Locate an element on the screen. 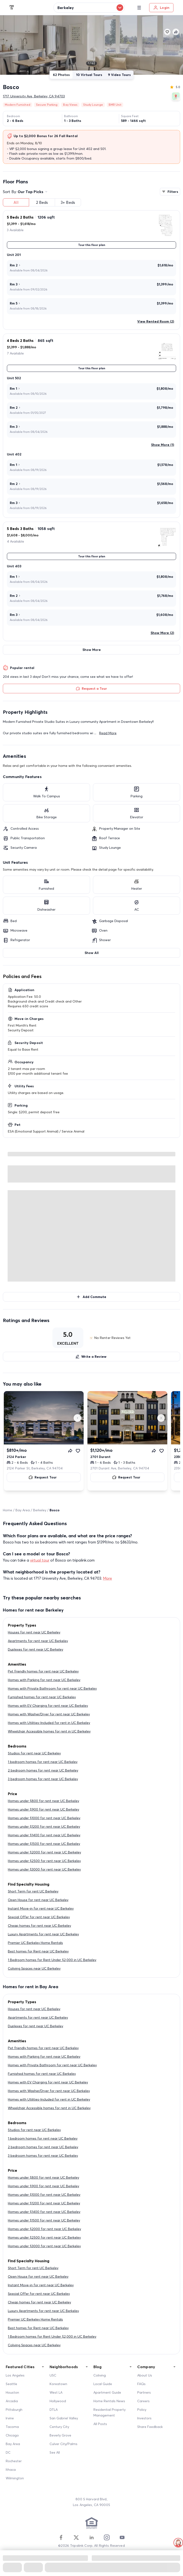 This screenshot has height=2576, width=183. Home Rentals News is located at coordinates (109, 2401).